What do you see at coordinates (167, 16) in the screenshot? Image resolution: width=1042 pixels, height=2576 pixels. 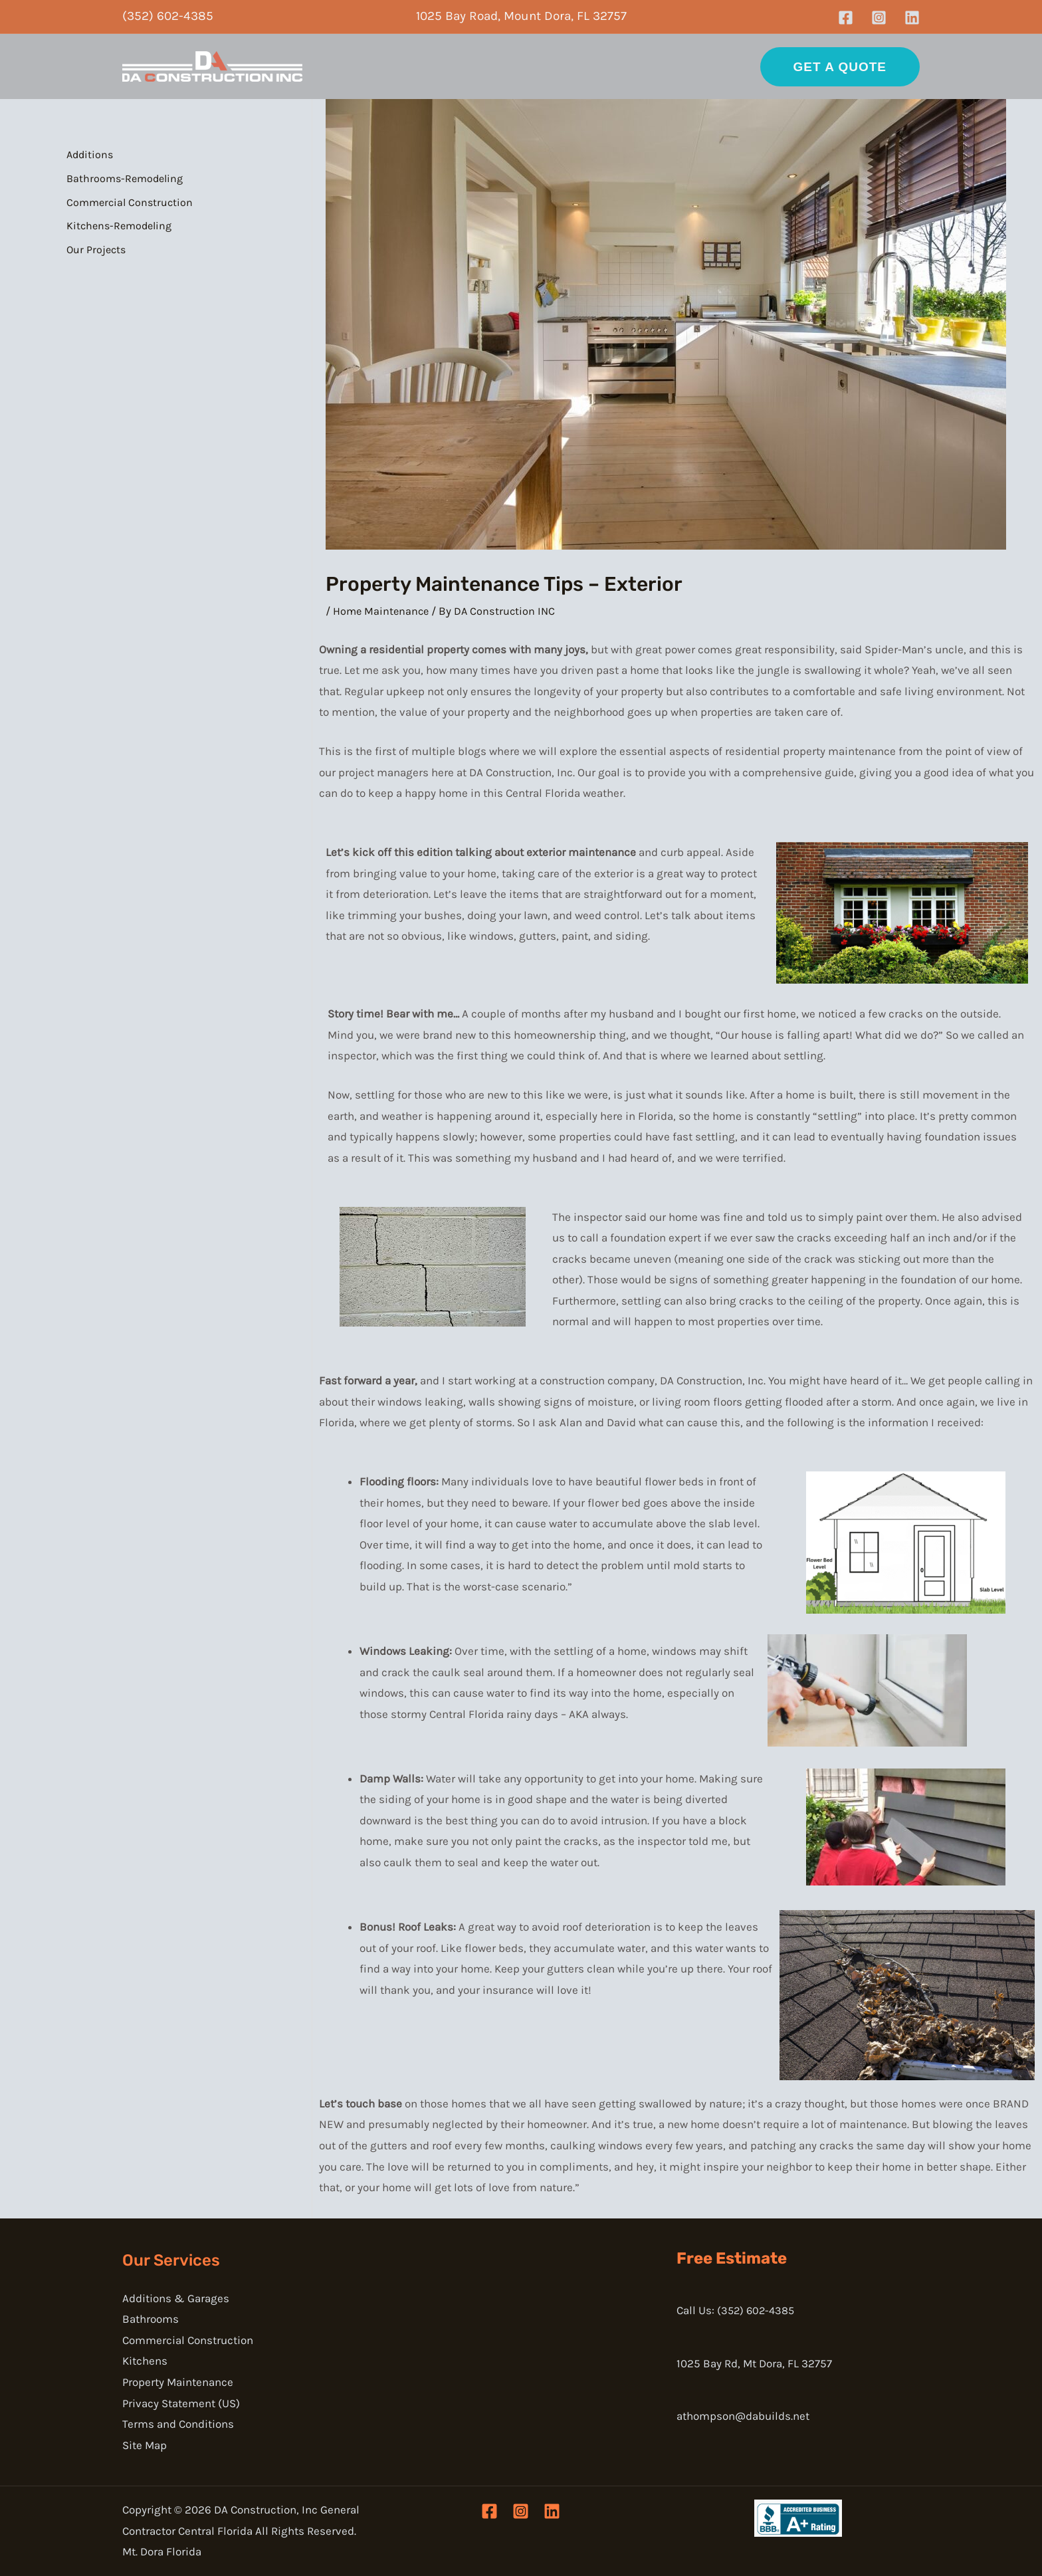 I see `(352) 602-4385` at bounding box center [167, 16].